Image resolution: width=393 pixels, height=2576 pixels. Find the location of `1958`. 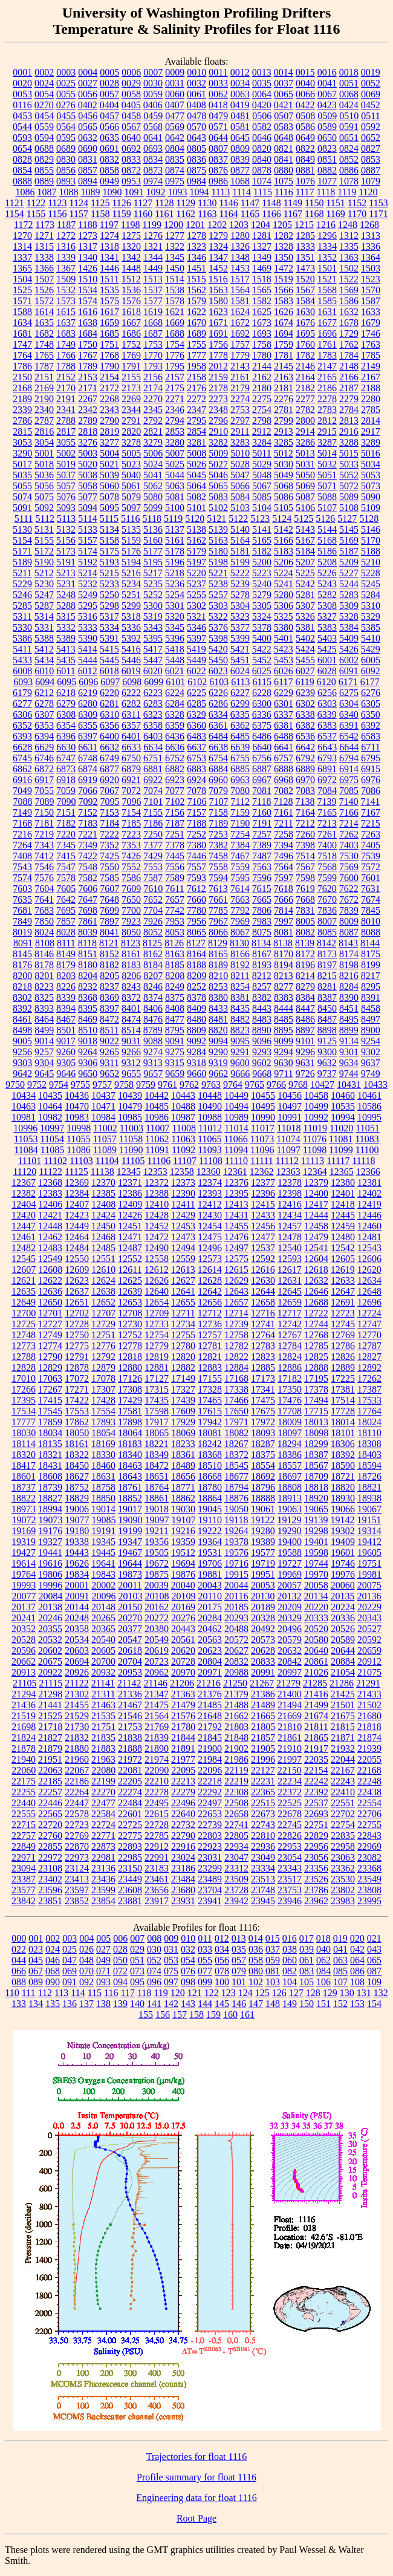

1958 is located at coordinates (196, 366).